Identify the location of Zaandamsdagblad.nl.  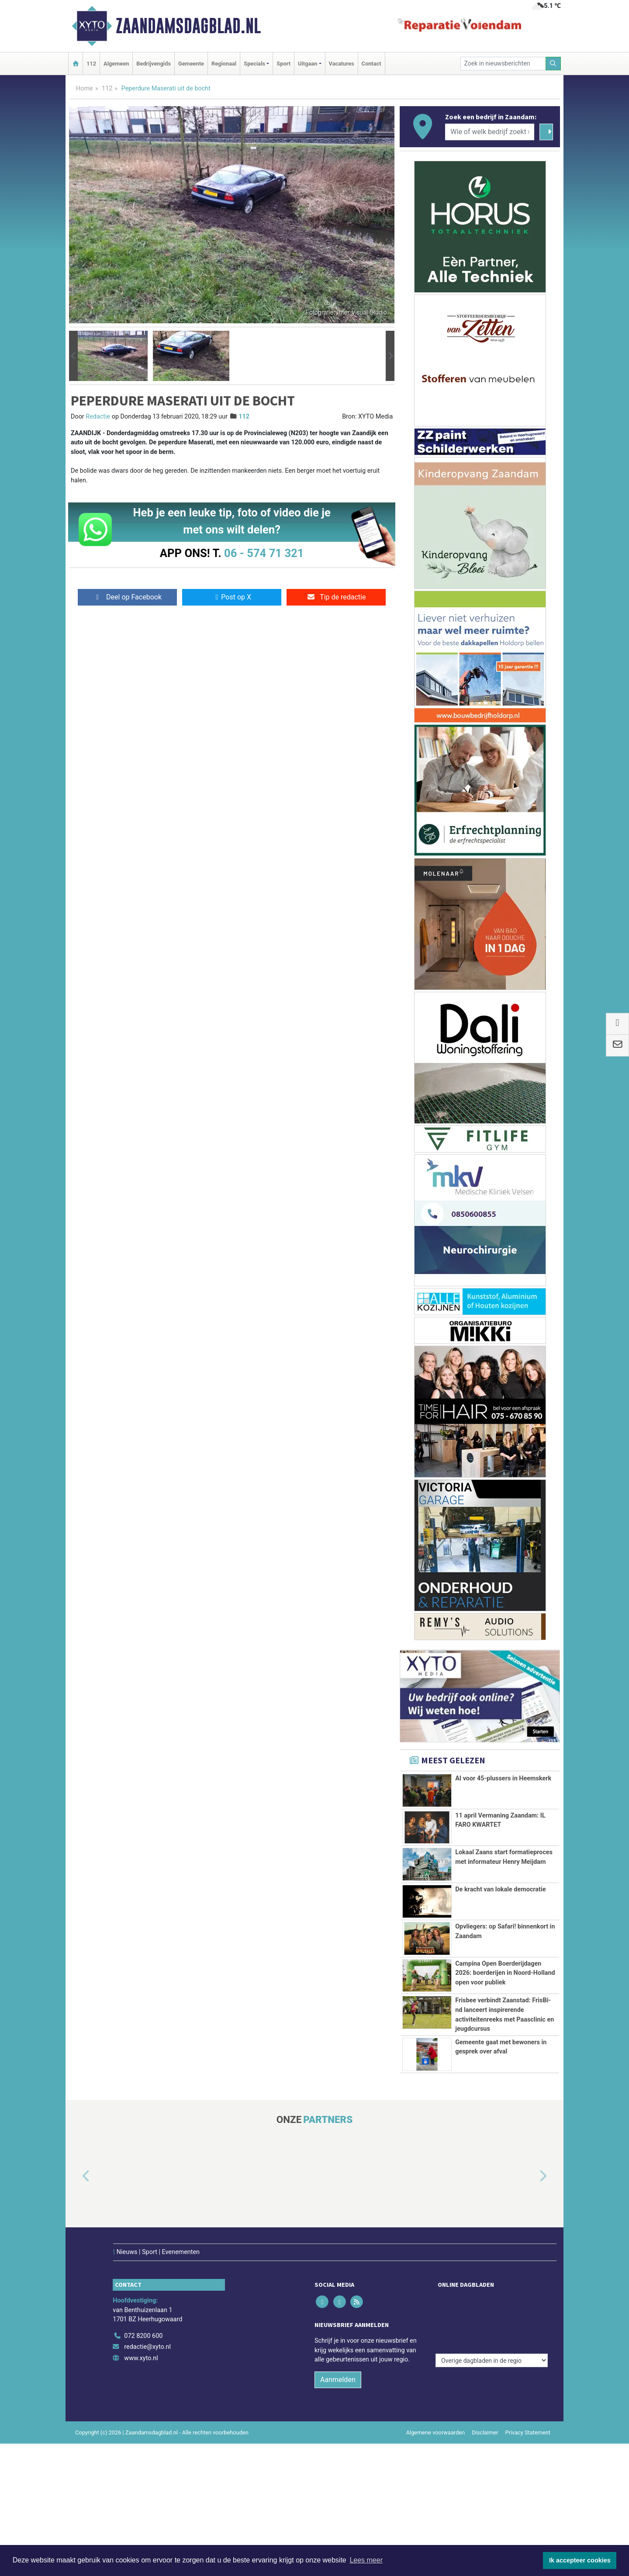
(188, 26).